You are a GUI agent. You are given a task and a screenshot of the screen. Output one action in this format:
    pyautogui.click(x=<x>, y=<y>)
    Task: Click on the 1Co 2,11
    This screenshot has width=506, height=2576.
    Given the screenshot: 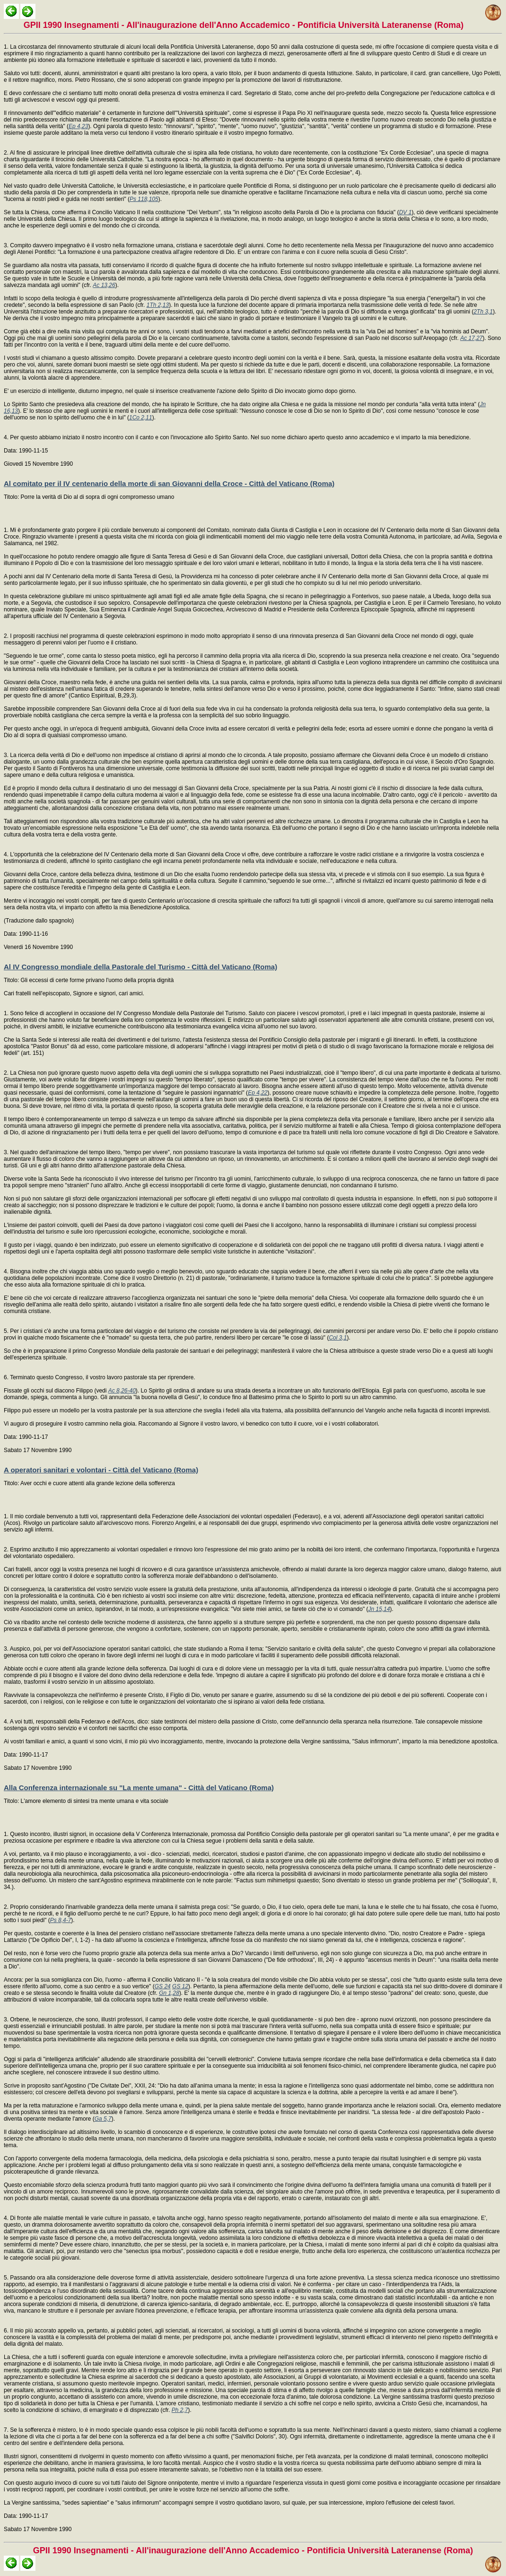 What is the action you would take?
    pyautogui.click(x=140, y=417)
    